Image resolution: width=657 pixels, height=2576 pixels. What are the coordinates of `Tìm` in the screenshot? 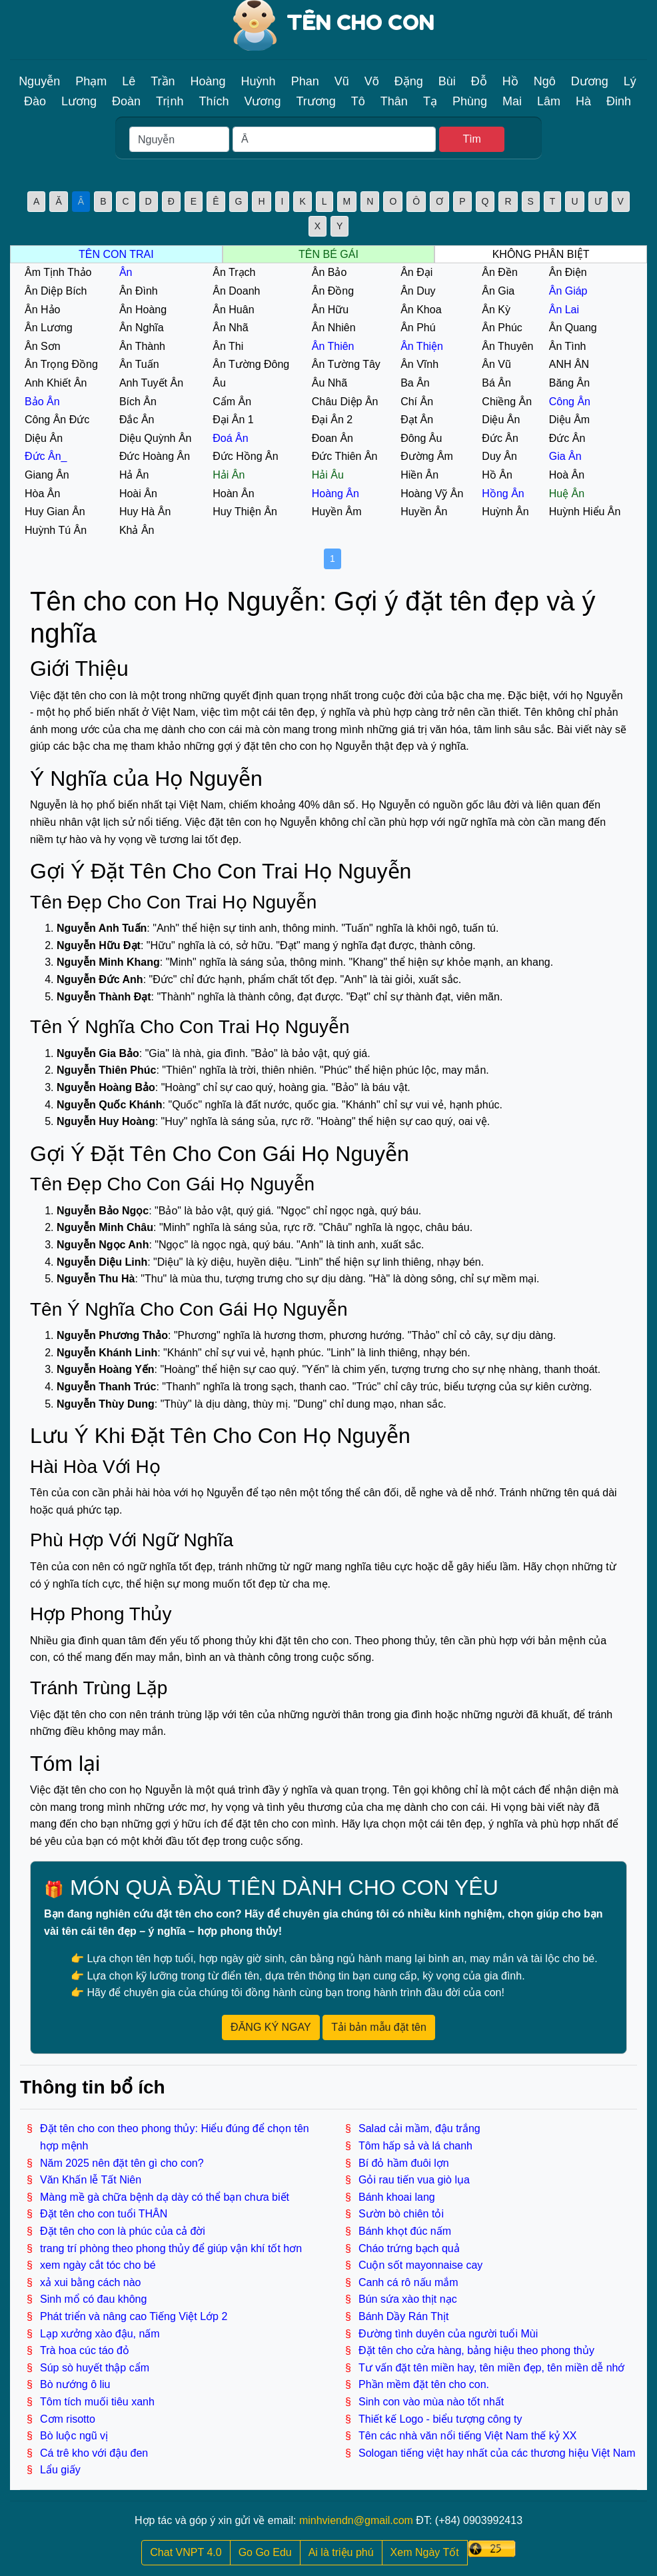 It's located at (471, 139).